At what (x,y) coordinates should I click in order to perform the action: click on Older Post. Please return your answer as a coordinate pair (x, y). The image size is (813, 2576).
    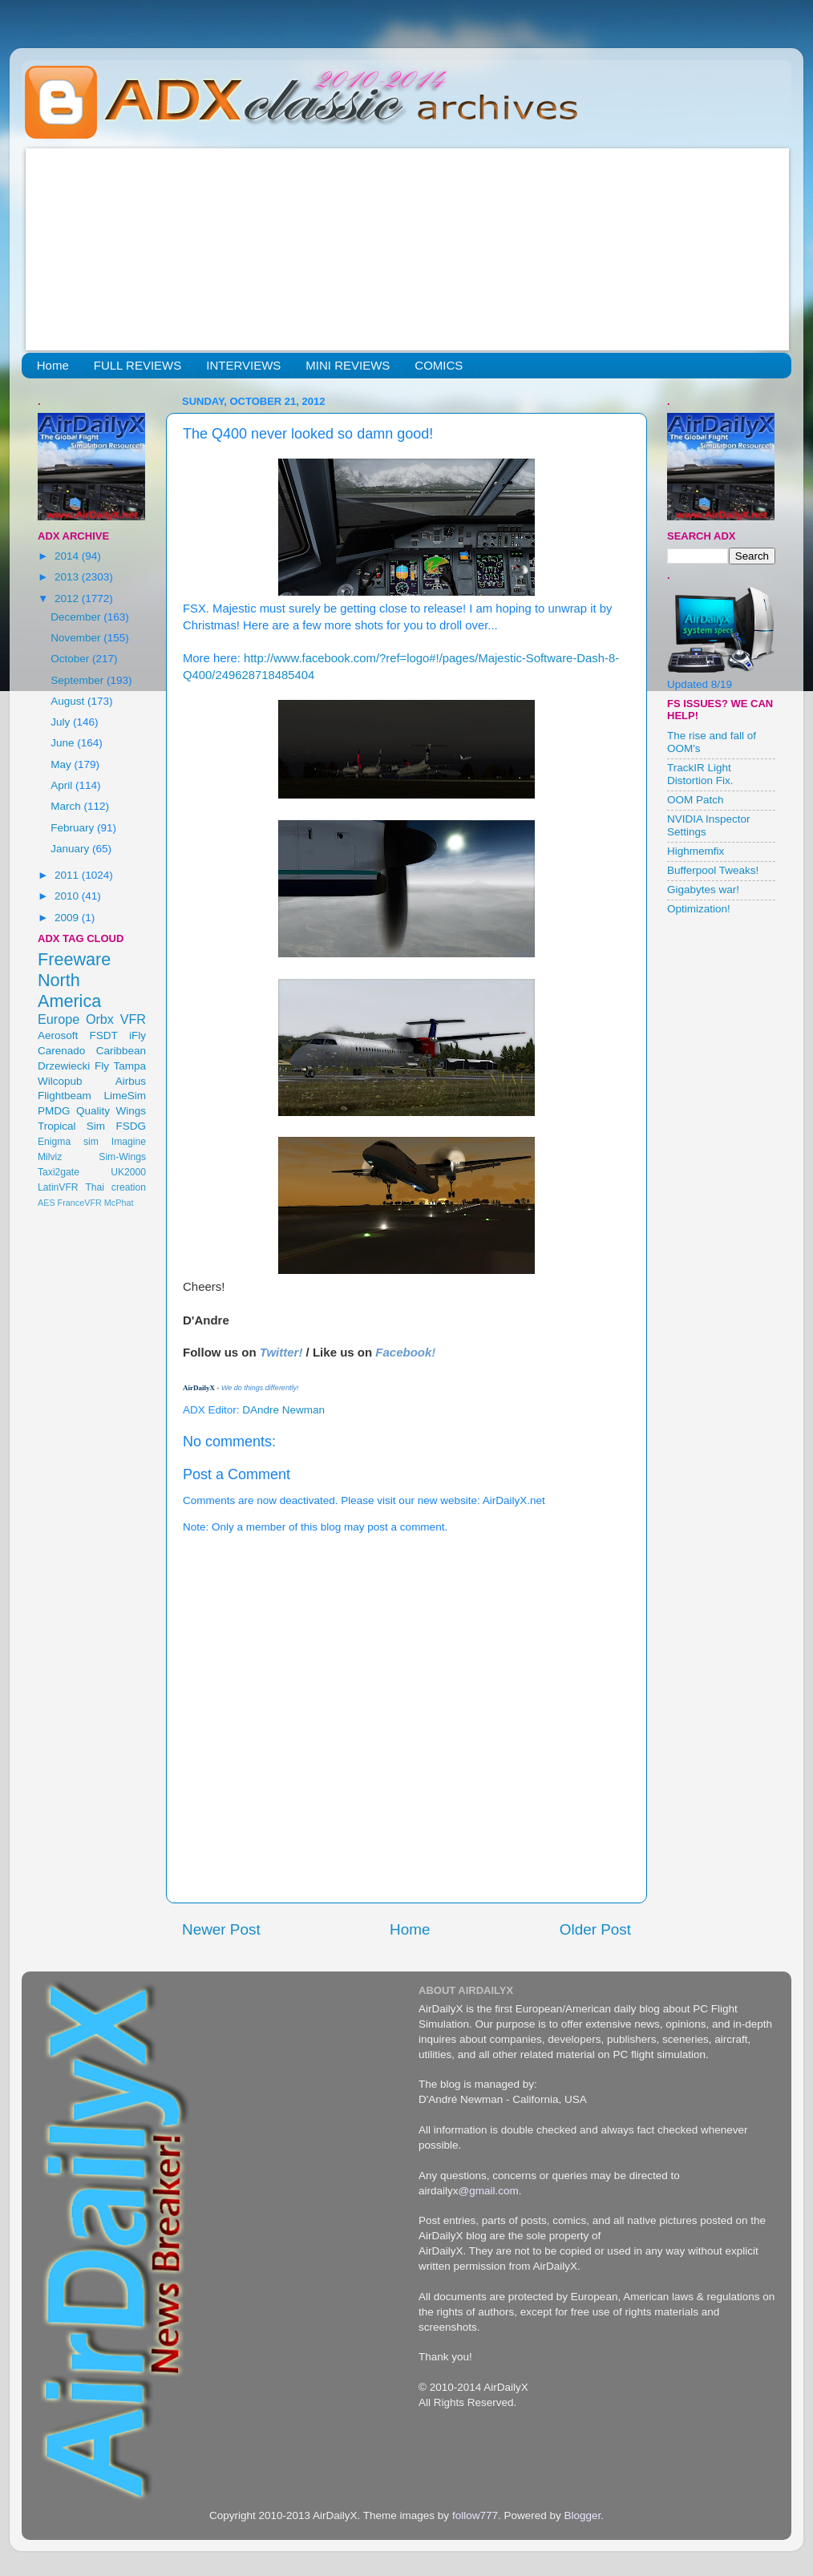
    Looking at the image, I should click on (595, 1929).